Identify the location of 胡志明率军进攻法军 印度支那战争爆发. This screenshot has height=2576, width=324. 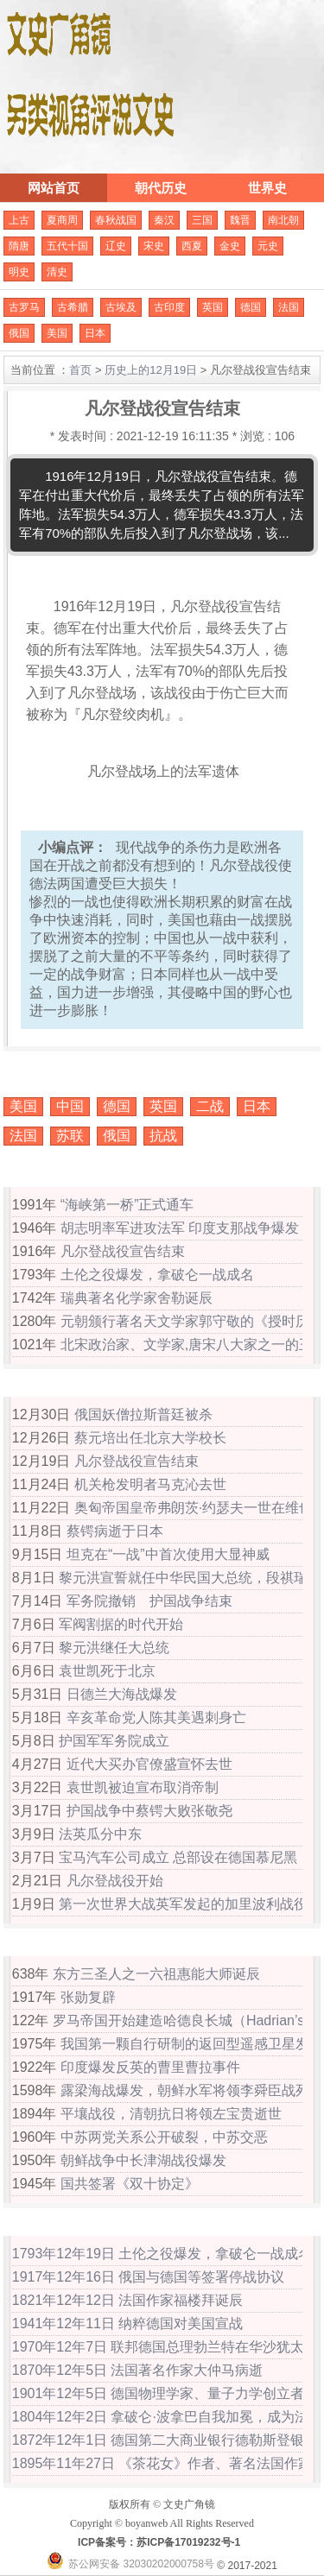
(179, 1228).